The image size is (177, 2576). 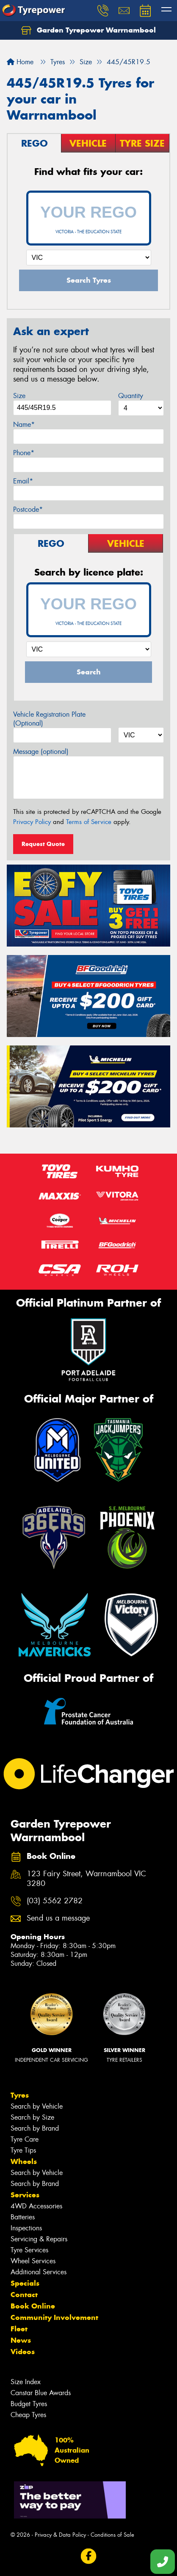 I want to click on Servicing & Repairs, so click(x=39, y=2239).